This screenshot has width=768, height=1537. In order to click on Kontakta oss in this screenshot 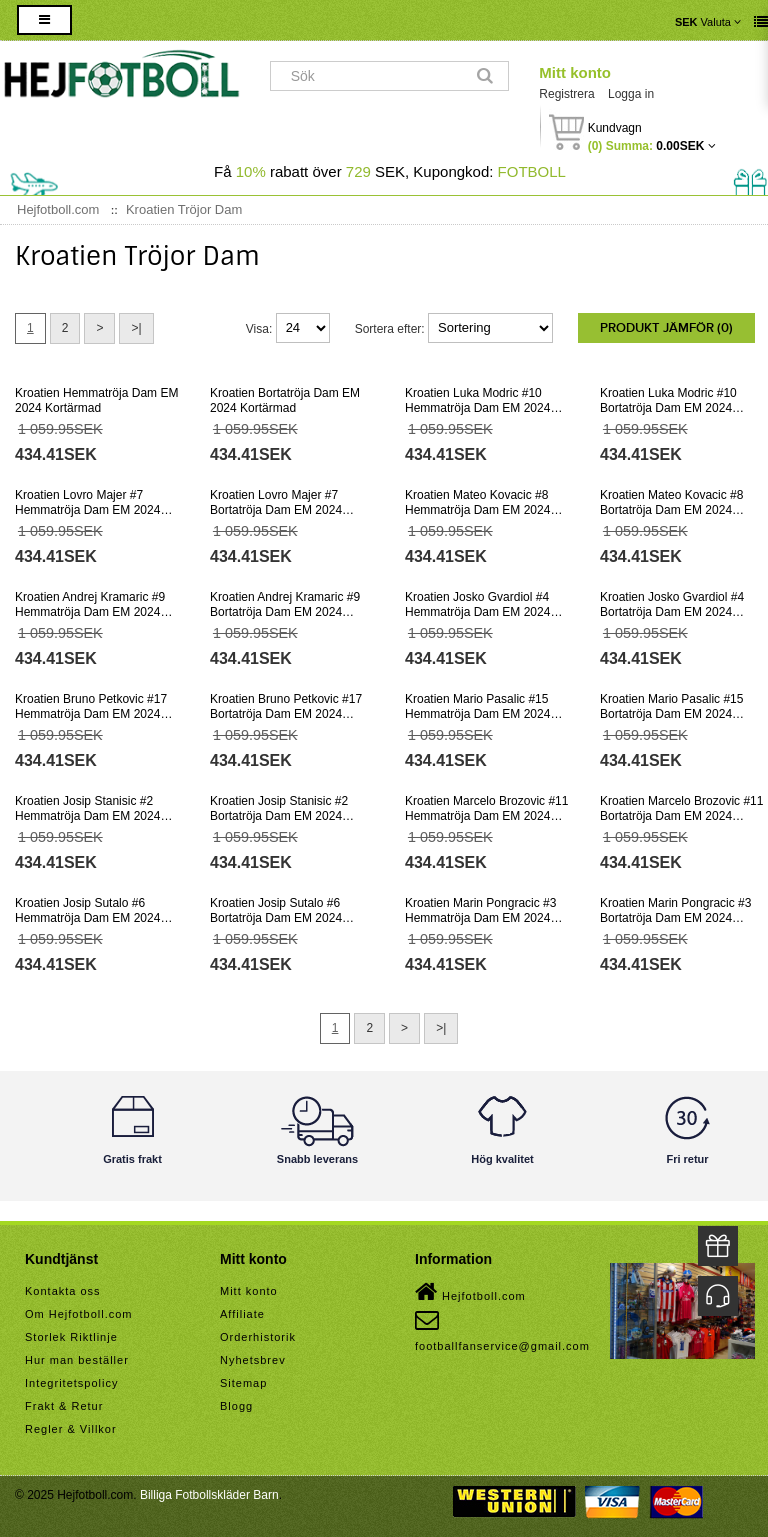, I will do `click(63, 1291)`.